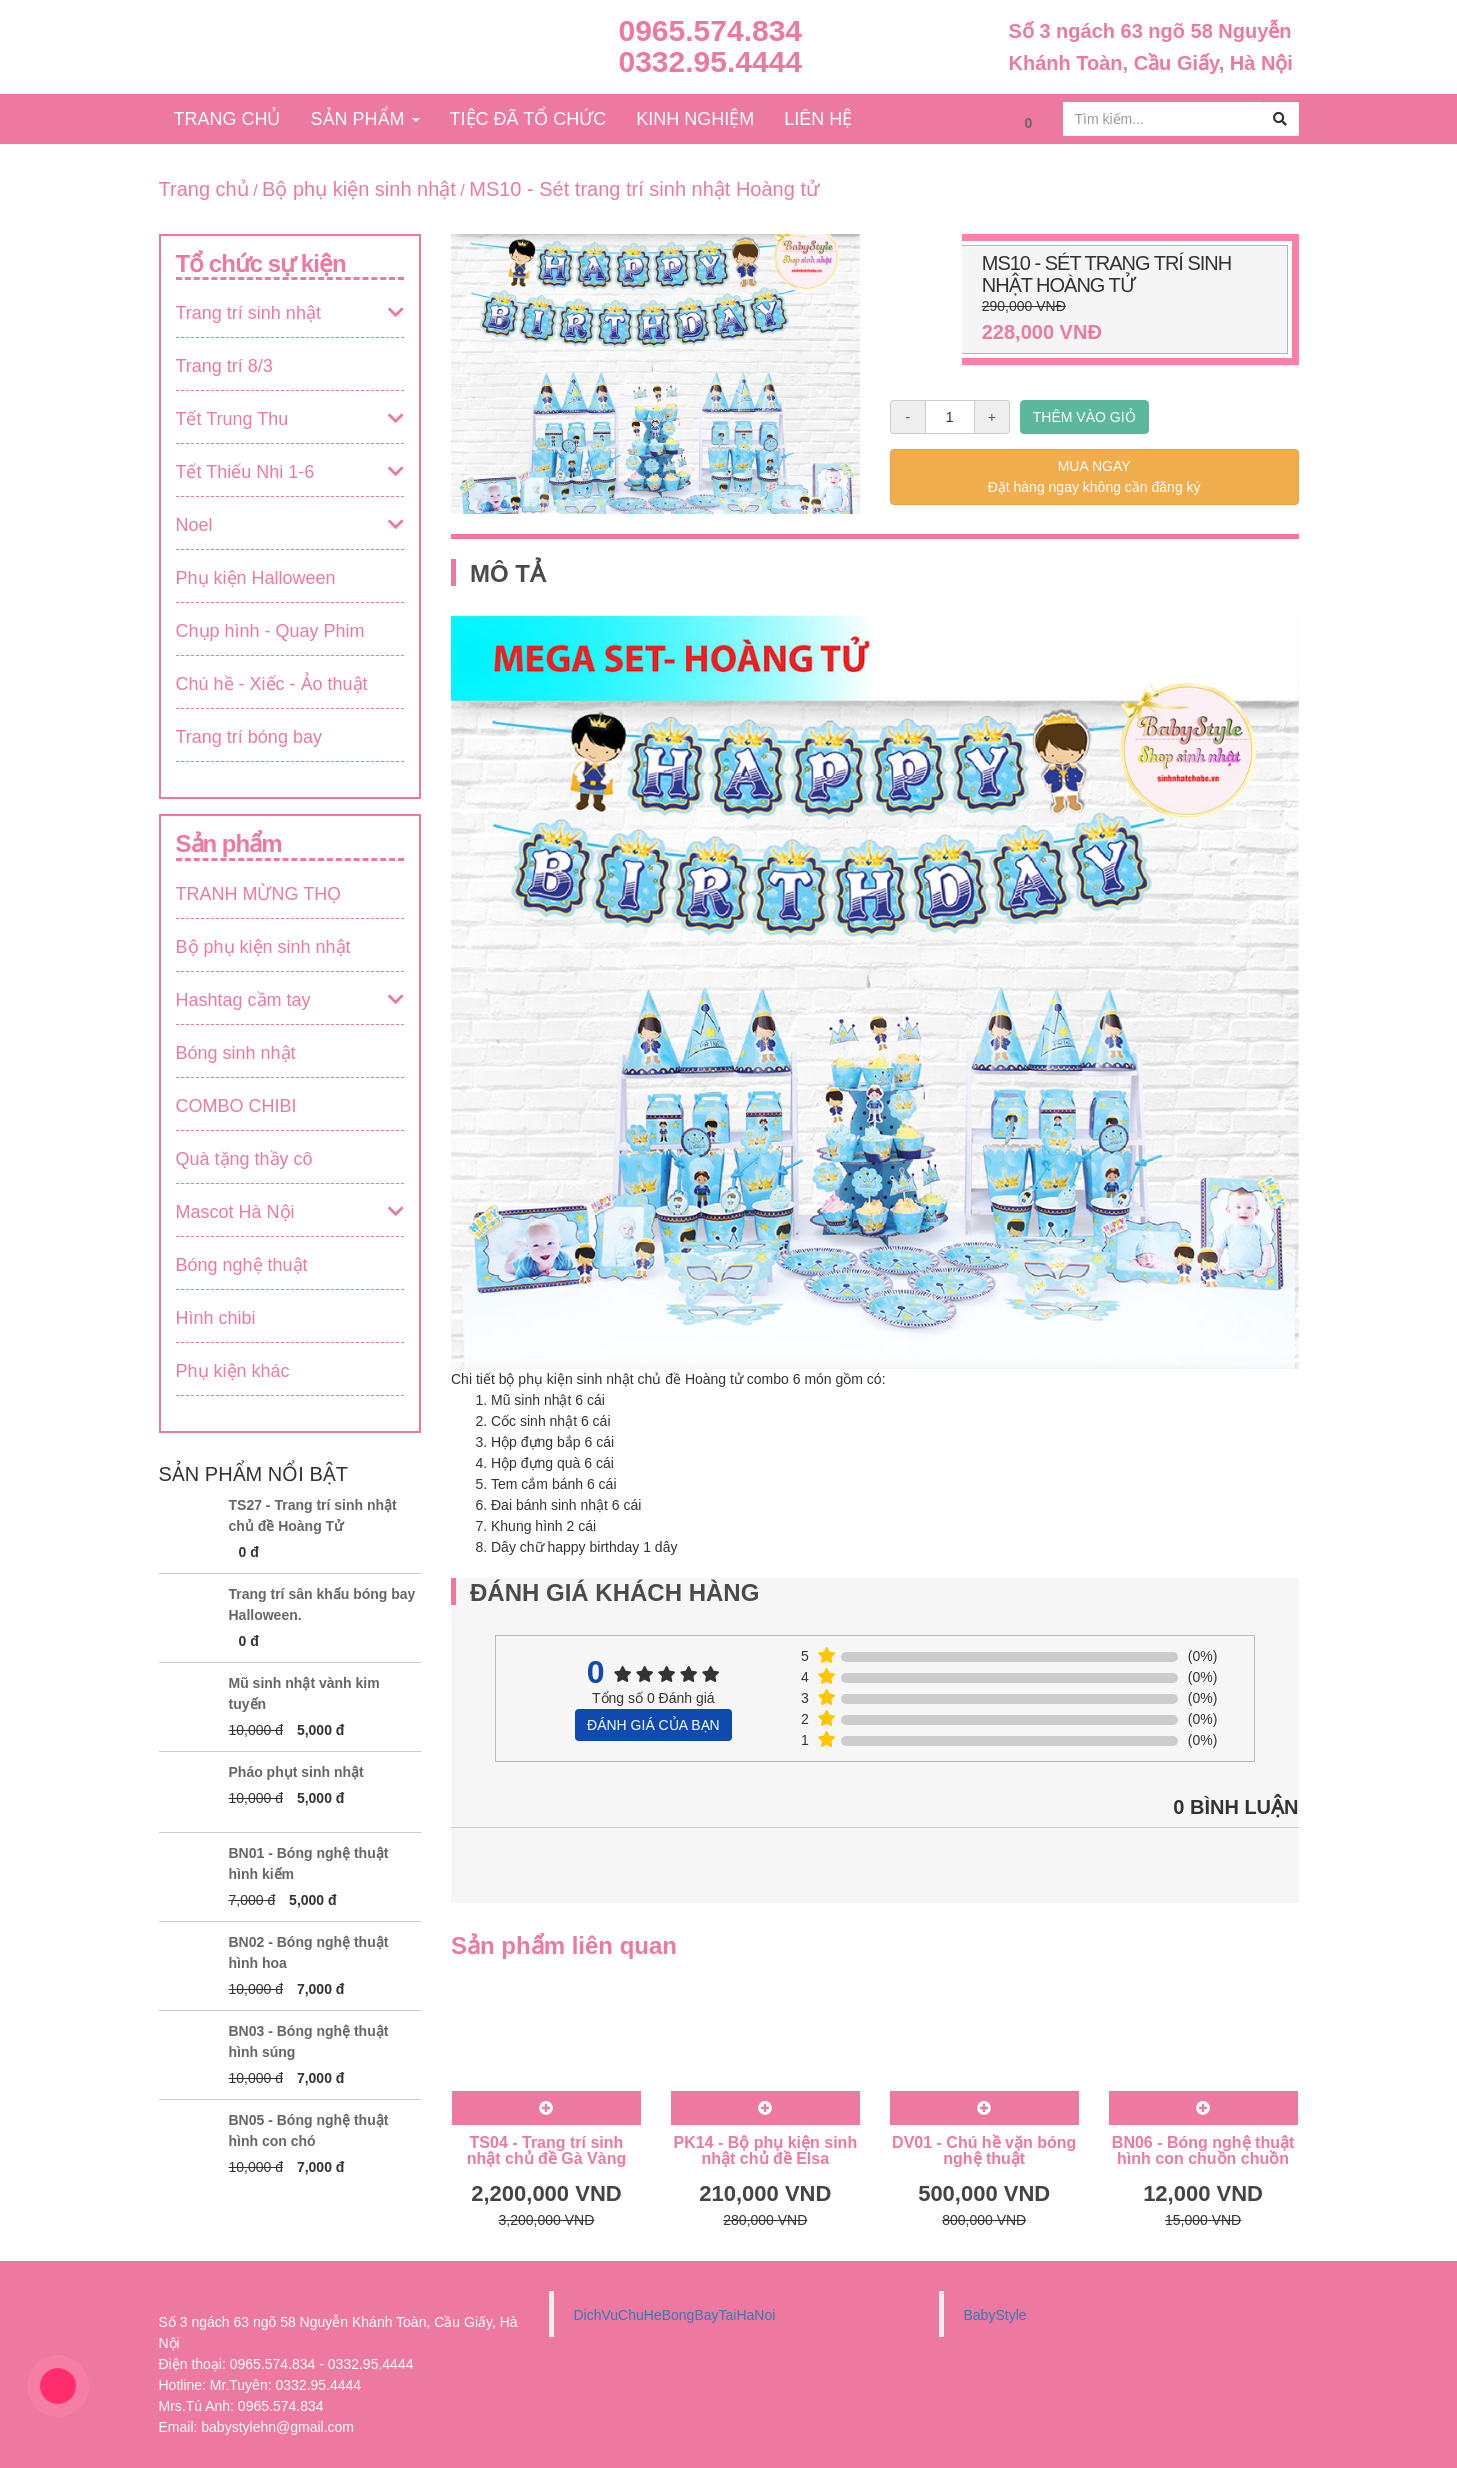 The image size is (1457, 2468). Describe the element at coordinates (984, 2150) in the screenshot. I see `DV01 - Chú hề vặn bóng nghệ thuật` at that location.